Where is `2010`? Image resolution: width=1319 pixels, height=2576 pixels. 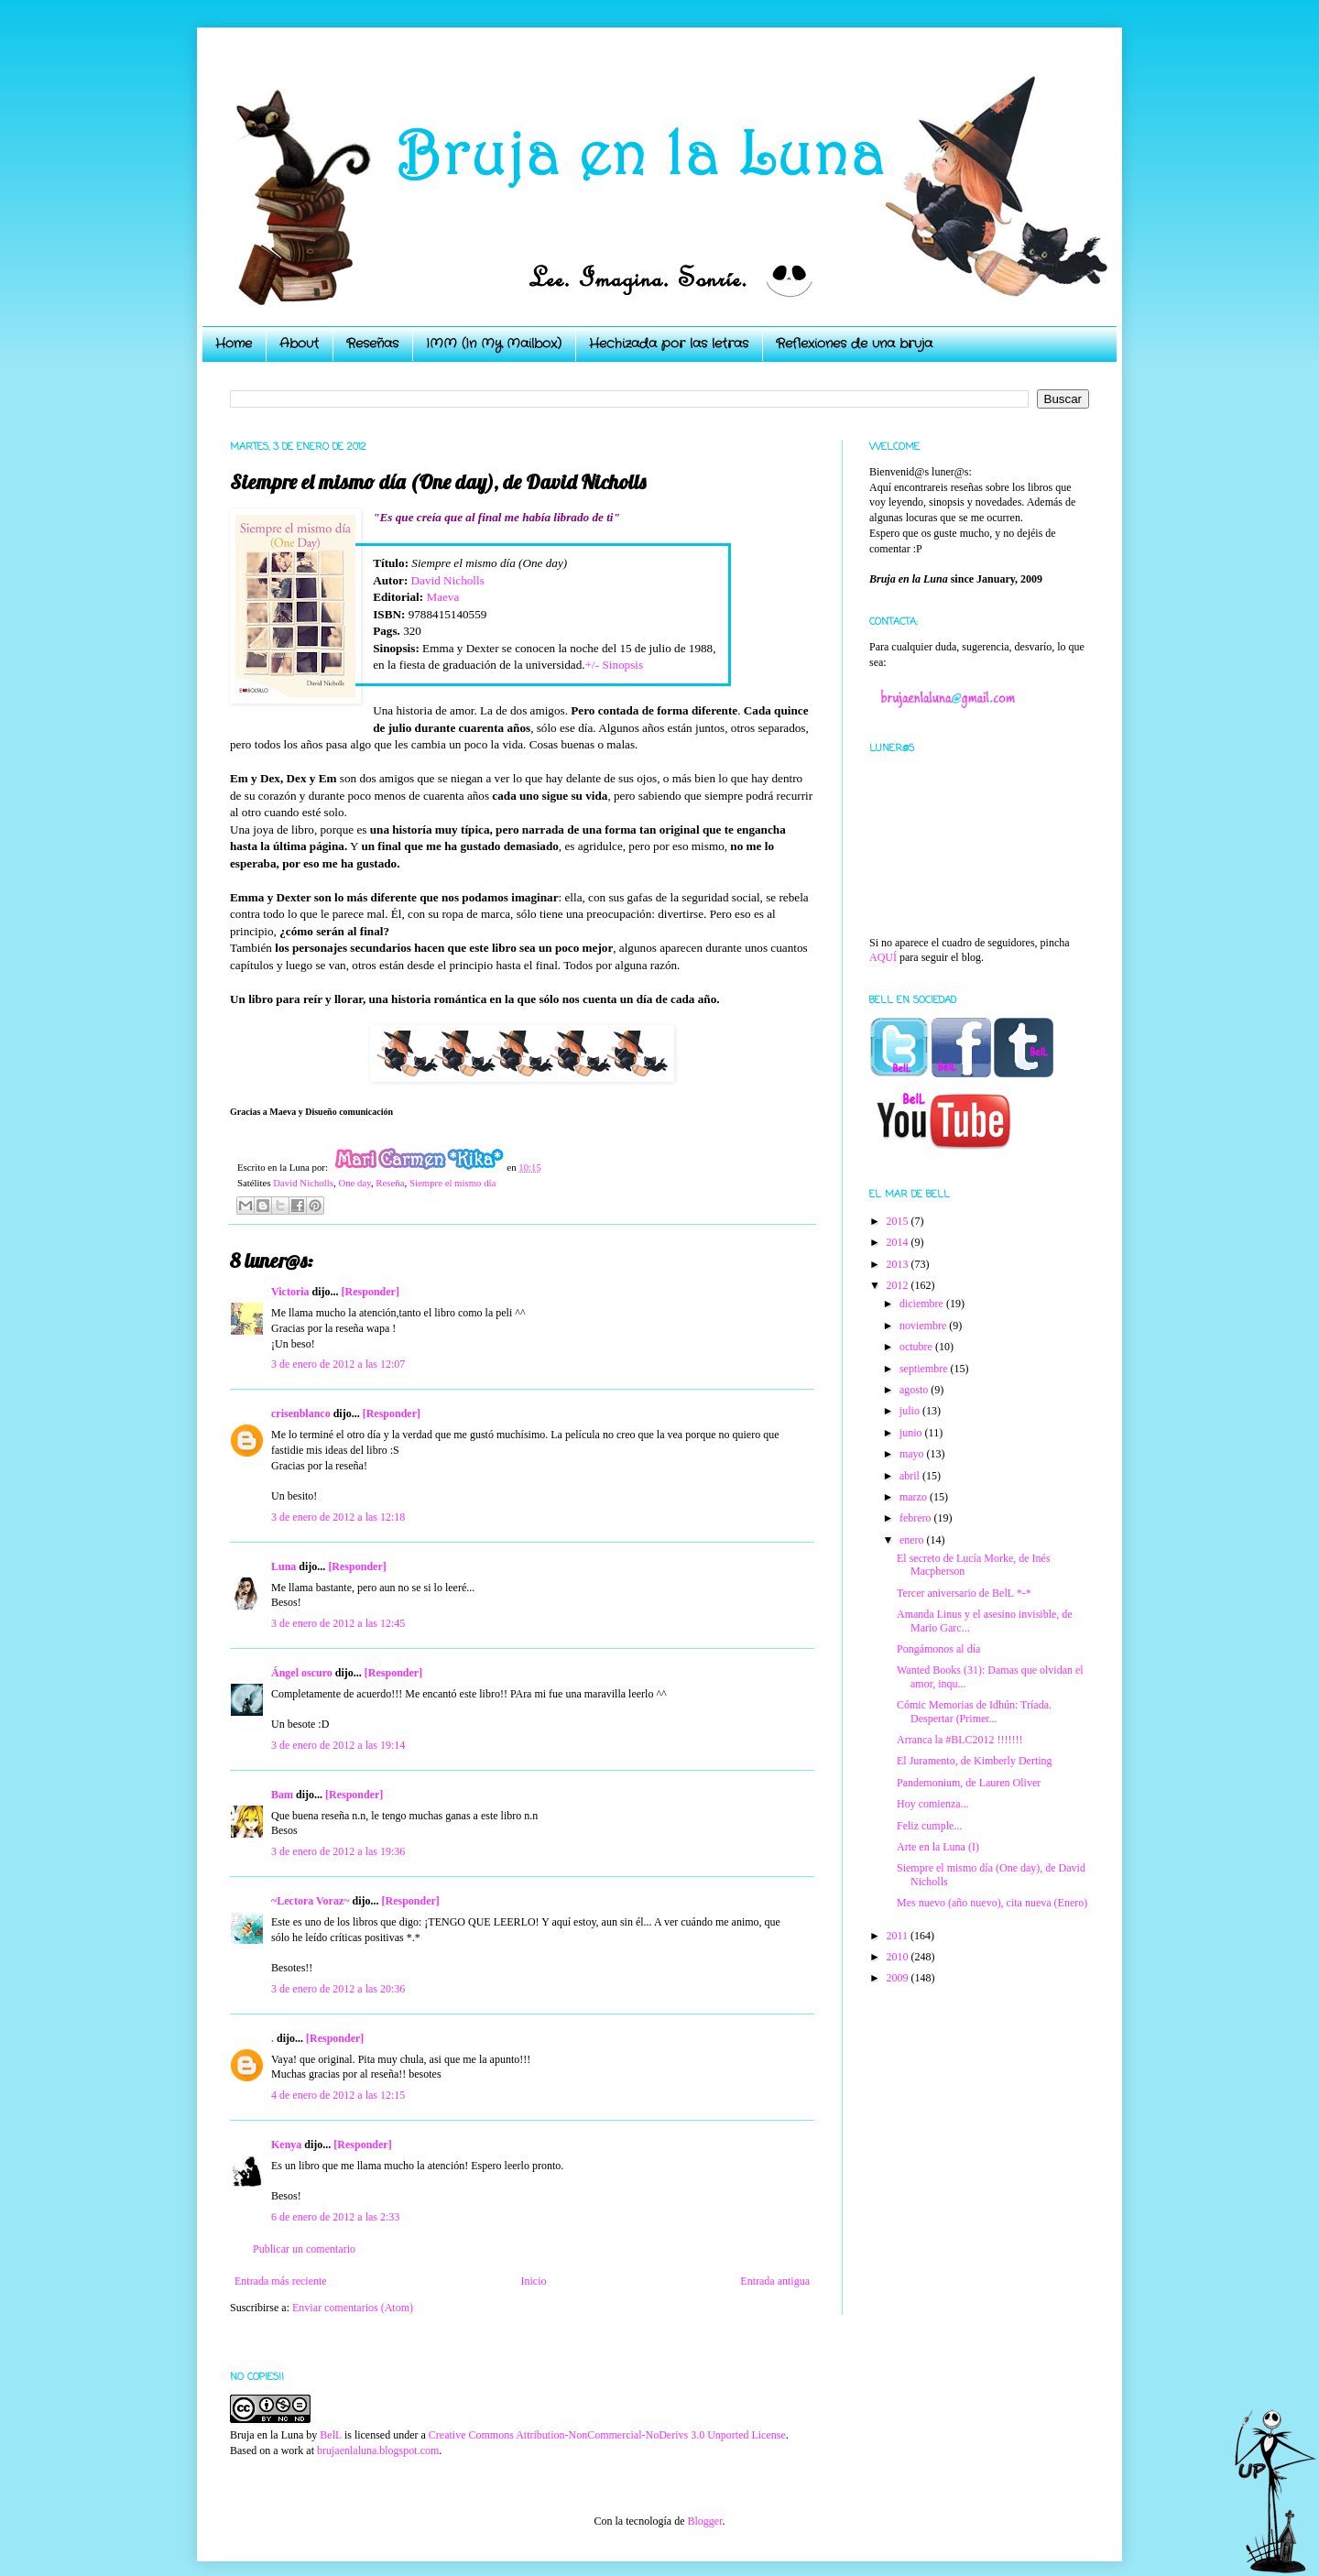
2010 is located at coordinates (899, 1956).